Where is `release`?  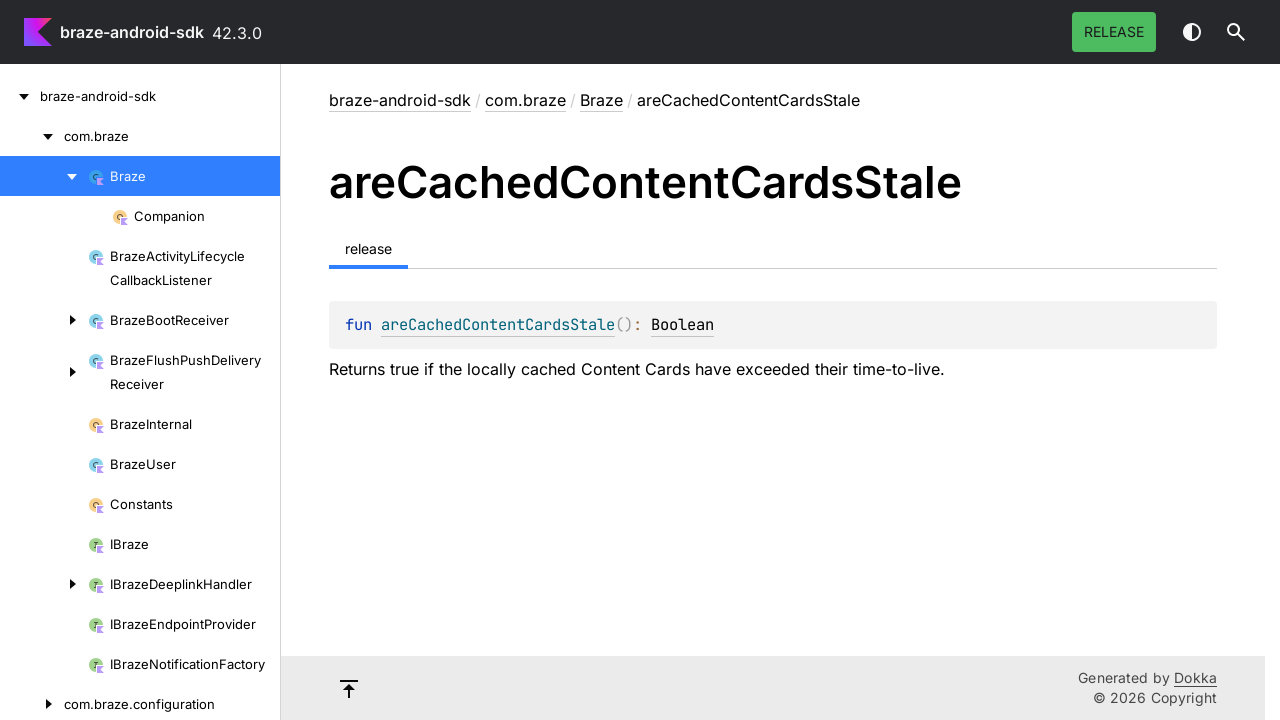 release is located at coordinates (1114, 31).